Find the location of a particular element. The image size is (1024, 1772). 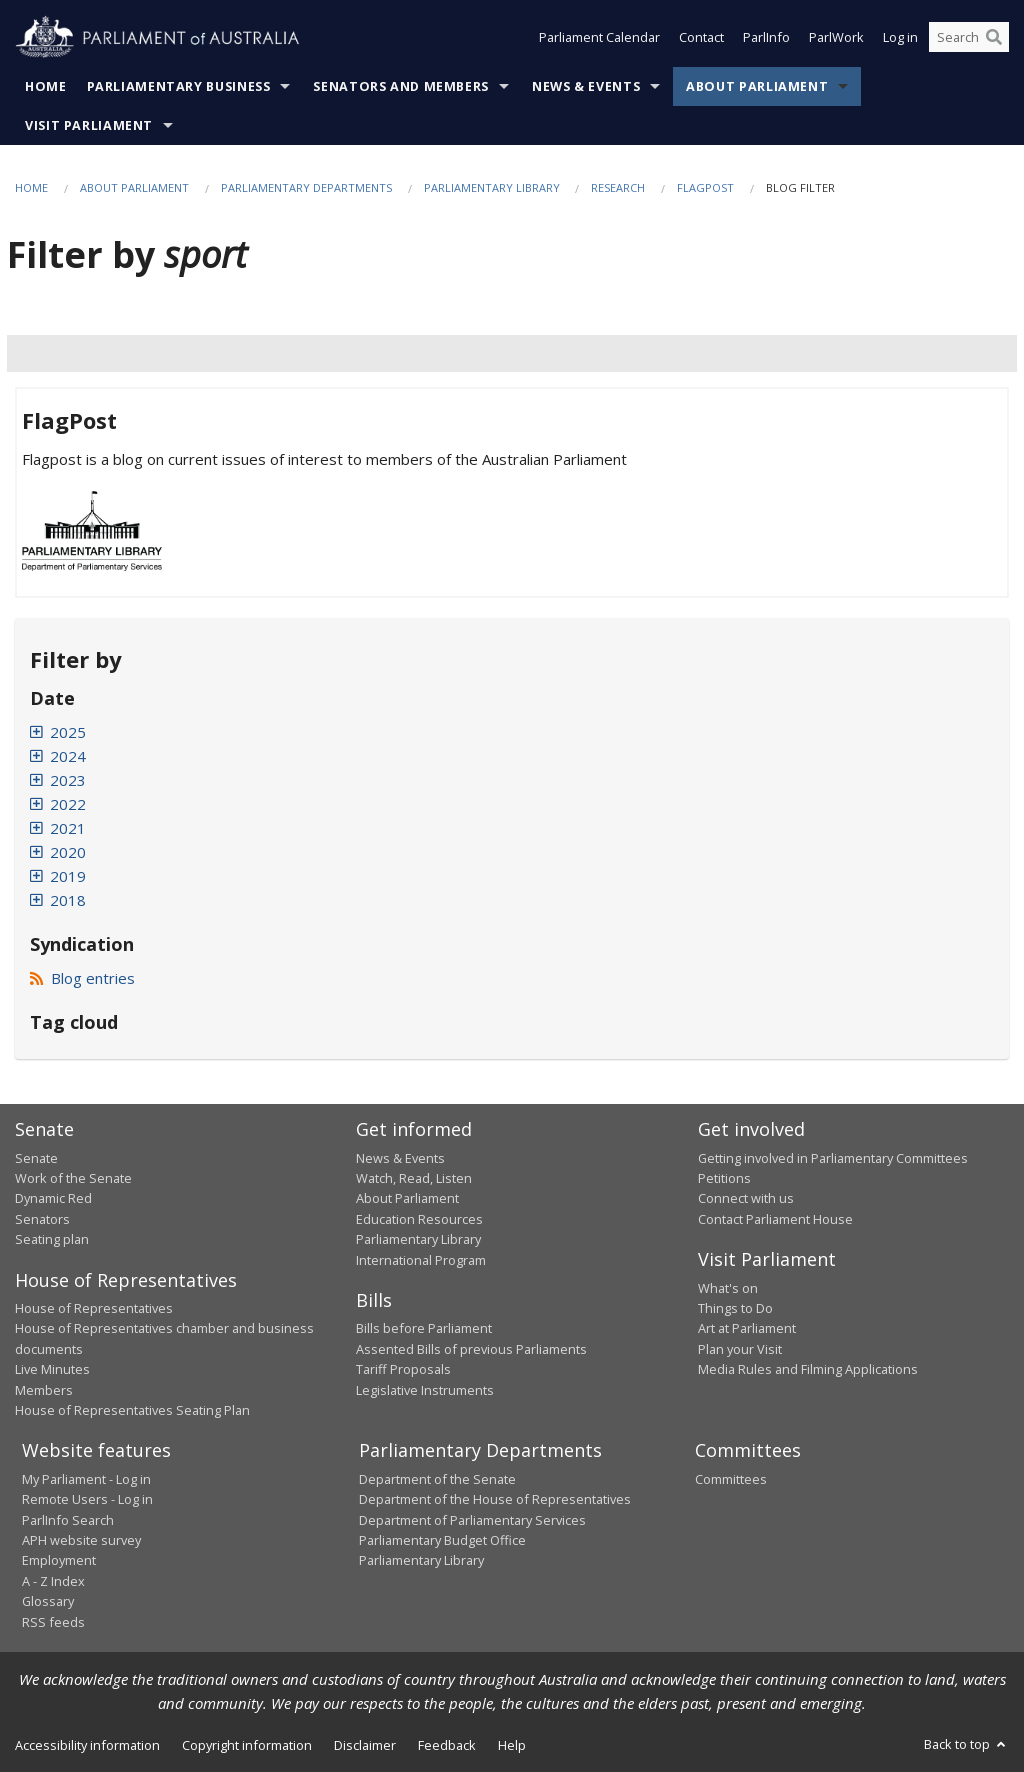

Parliamentary departments is located at coordinates (306, 187).